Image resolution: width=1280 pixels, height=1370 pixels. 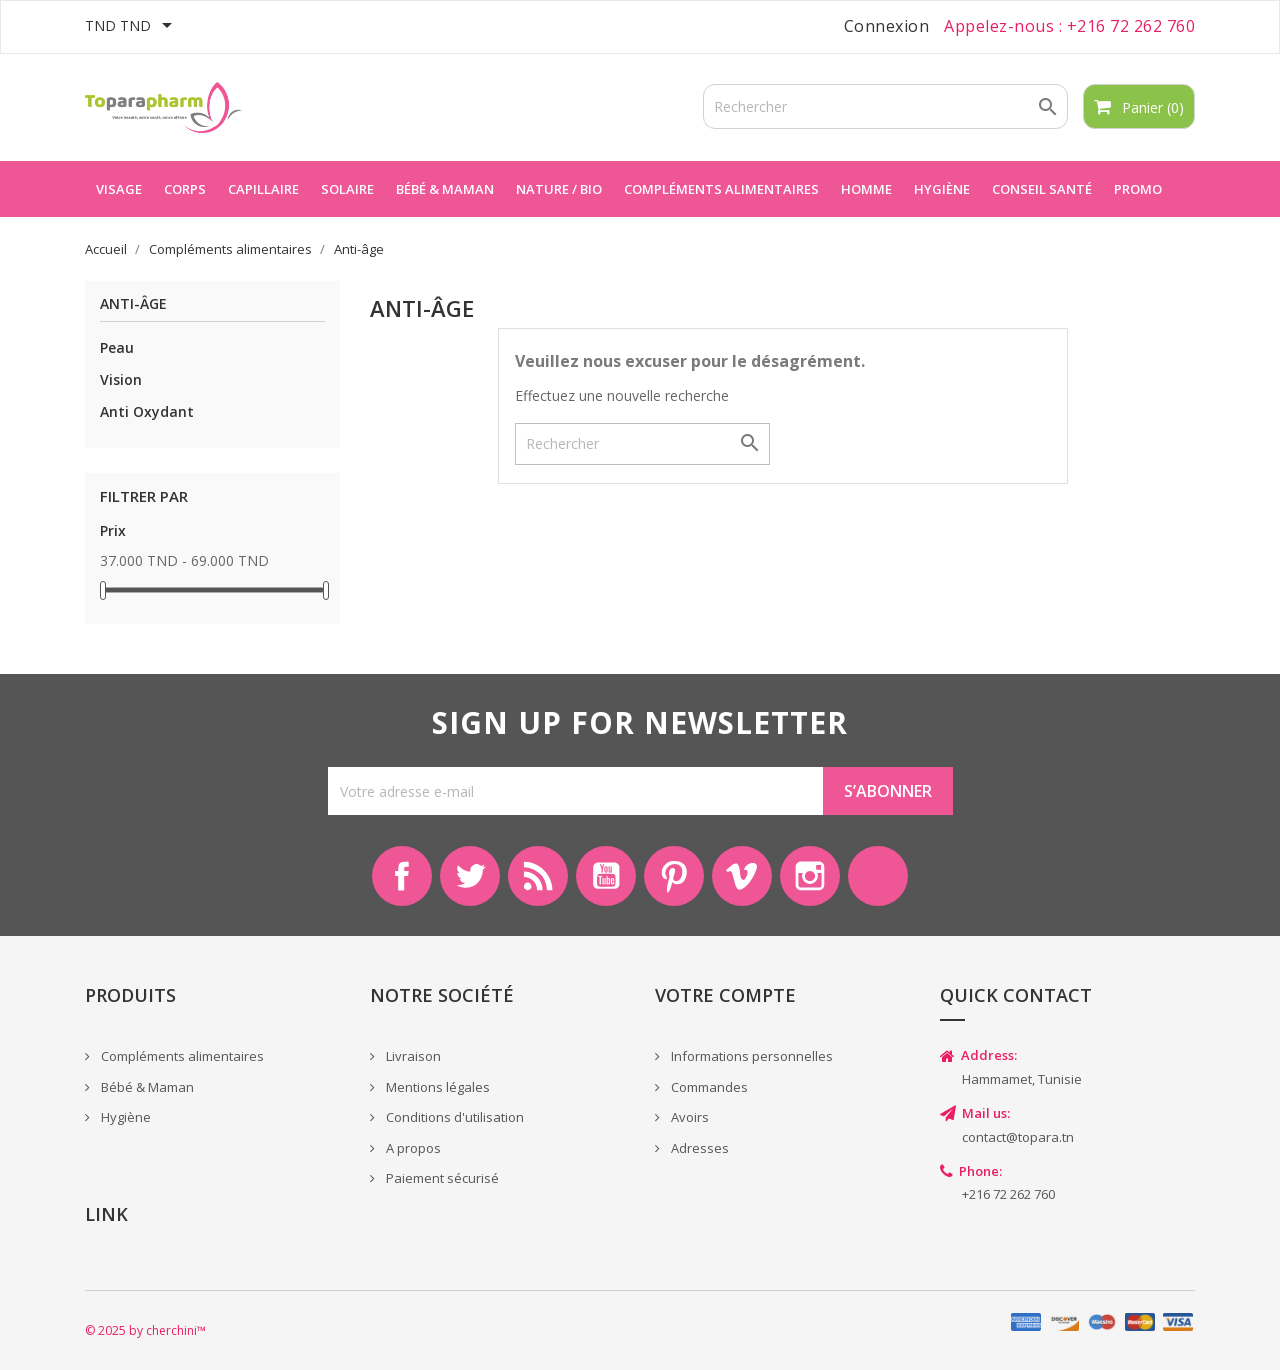 I want to click on Adresses, so click(x=698, y=1148).